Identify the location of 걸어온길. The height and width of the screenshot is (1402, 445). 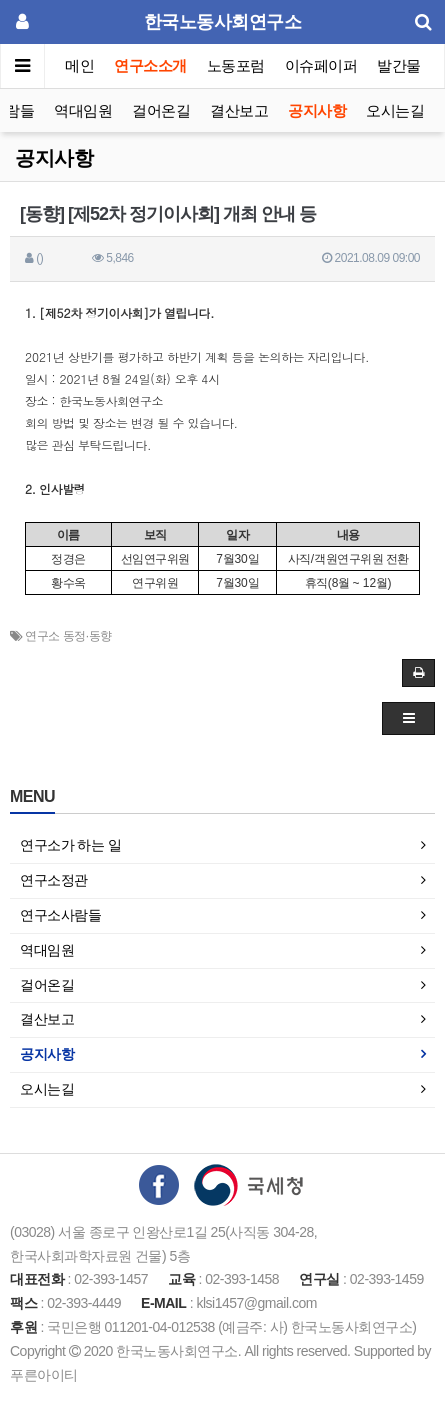
(161, 110).